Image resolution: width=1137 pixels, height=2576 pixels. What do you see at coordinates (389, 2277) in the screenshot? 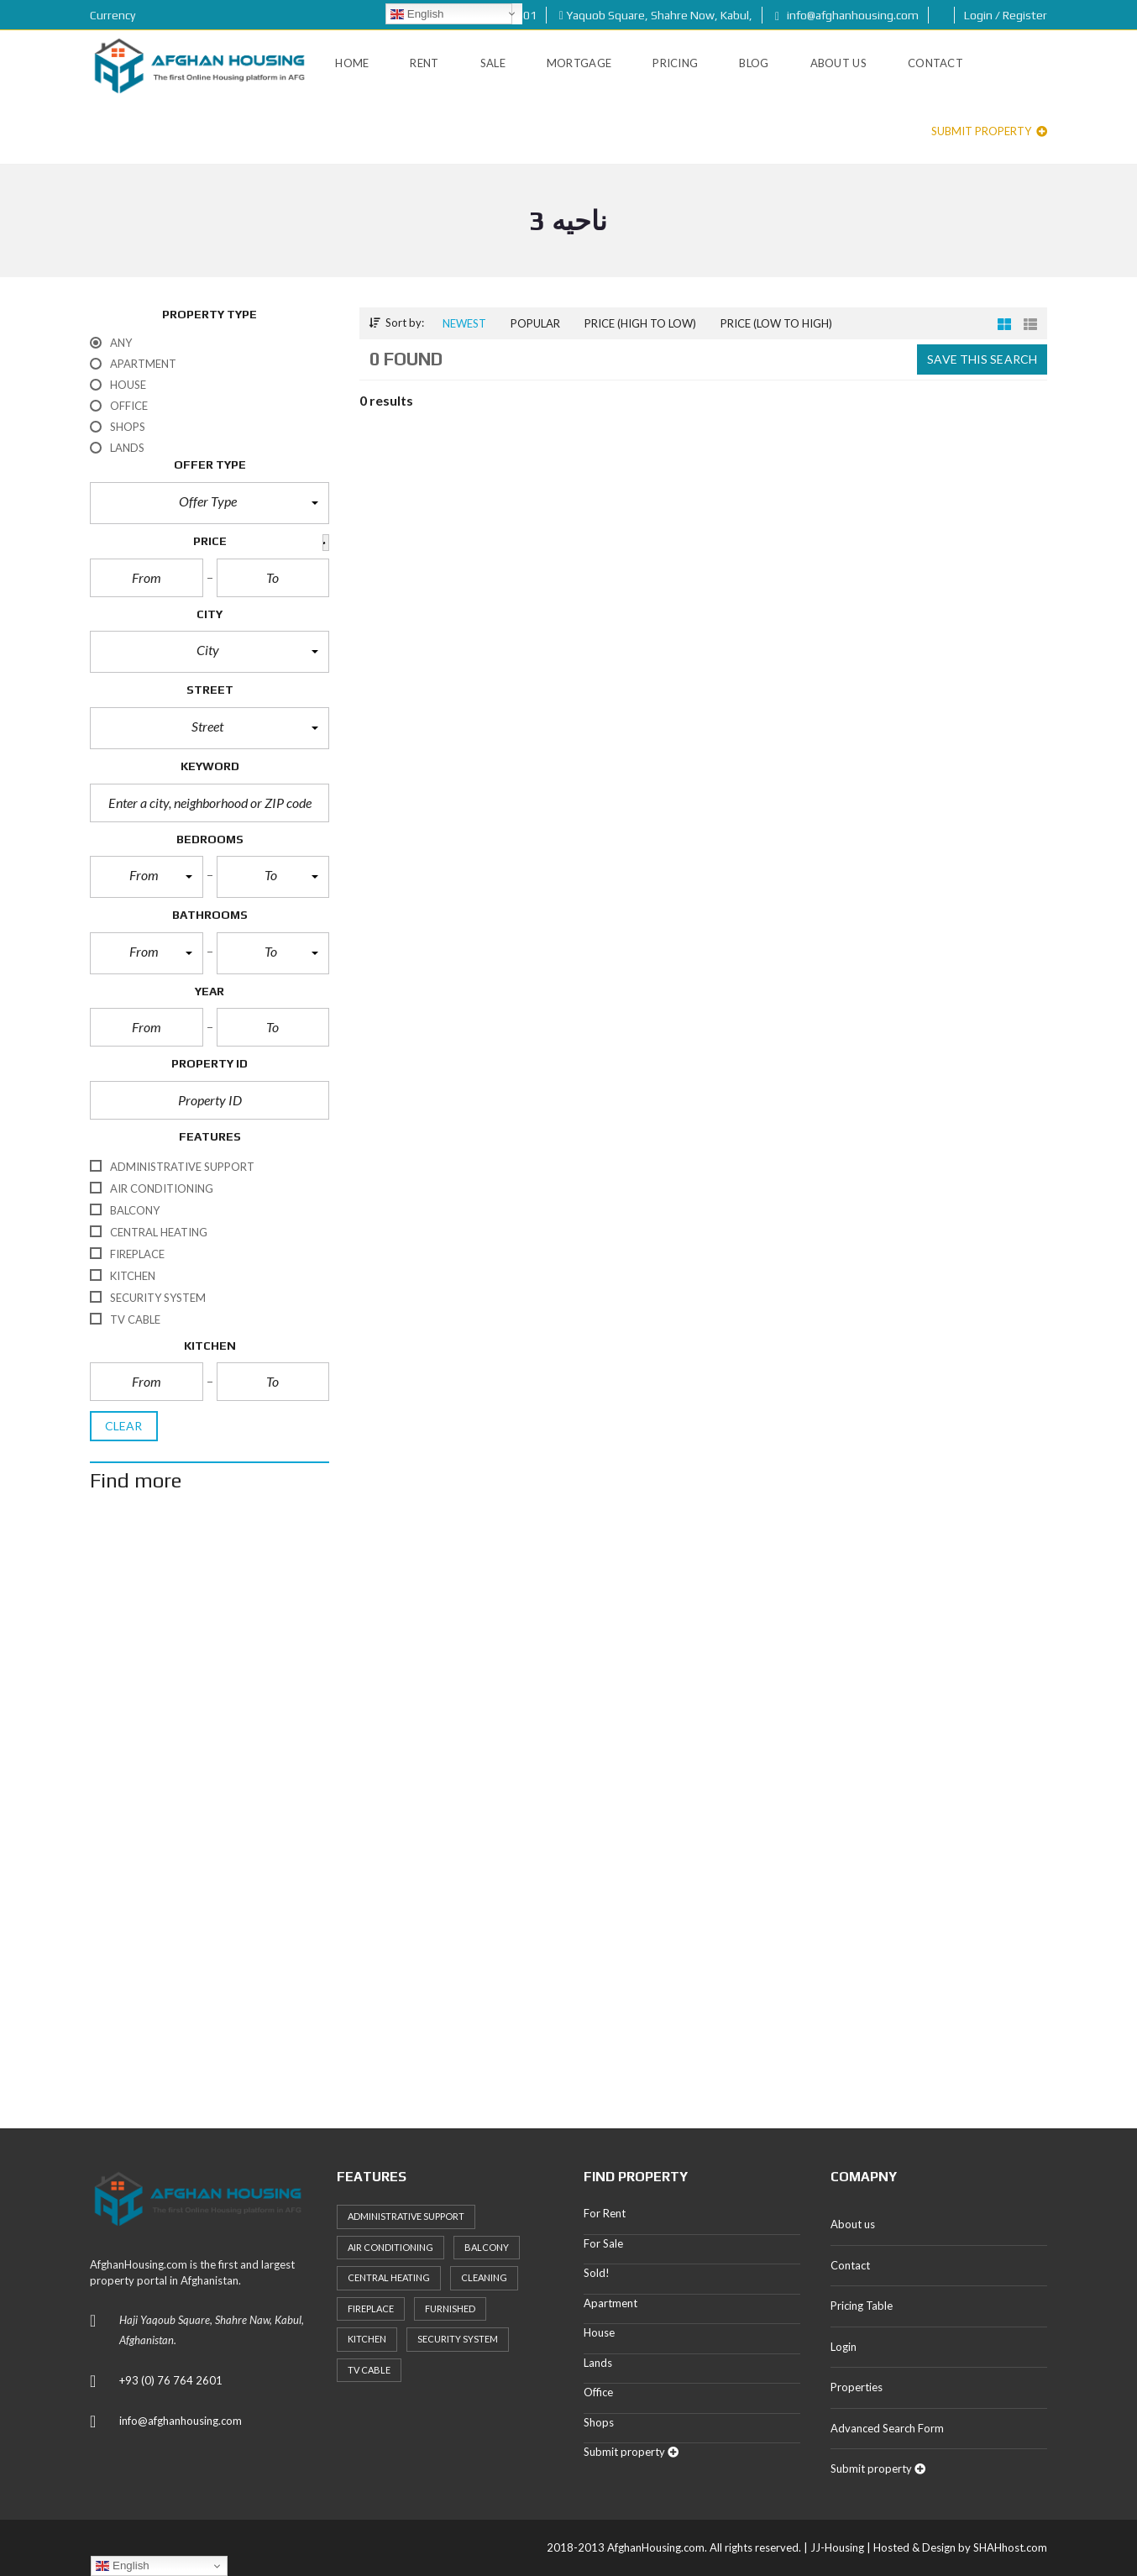
I see `Central heating [Central heating (24 items)]` at bounding box center [389, 2277].